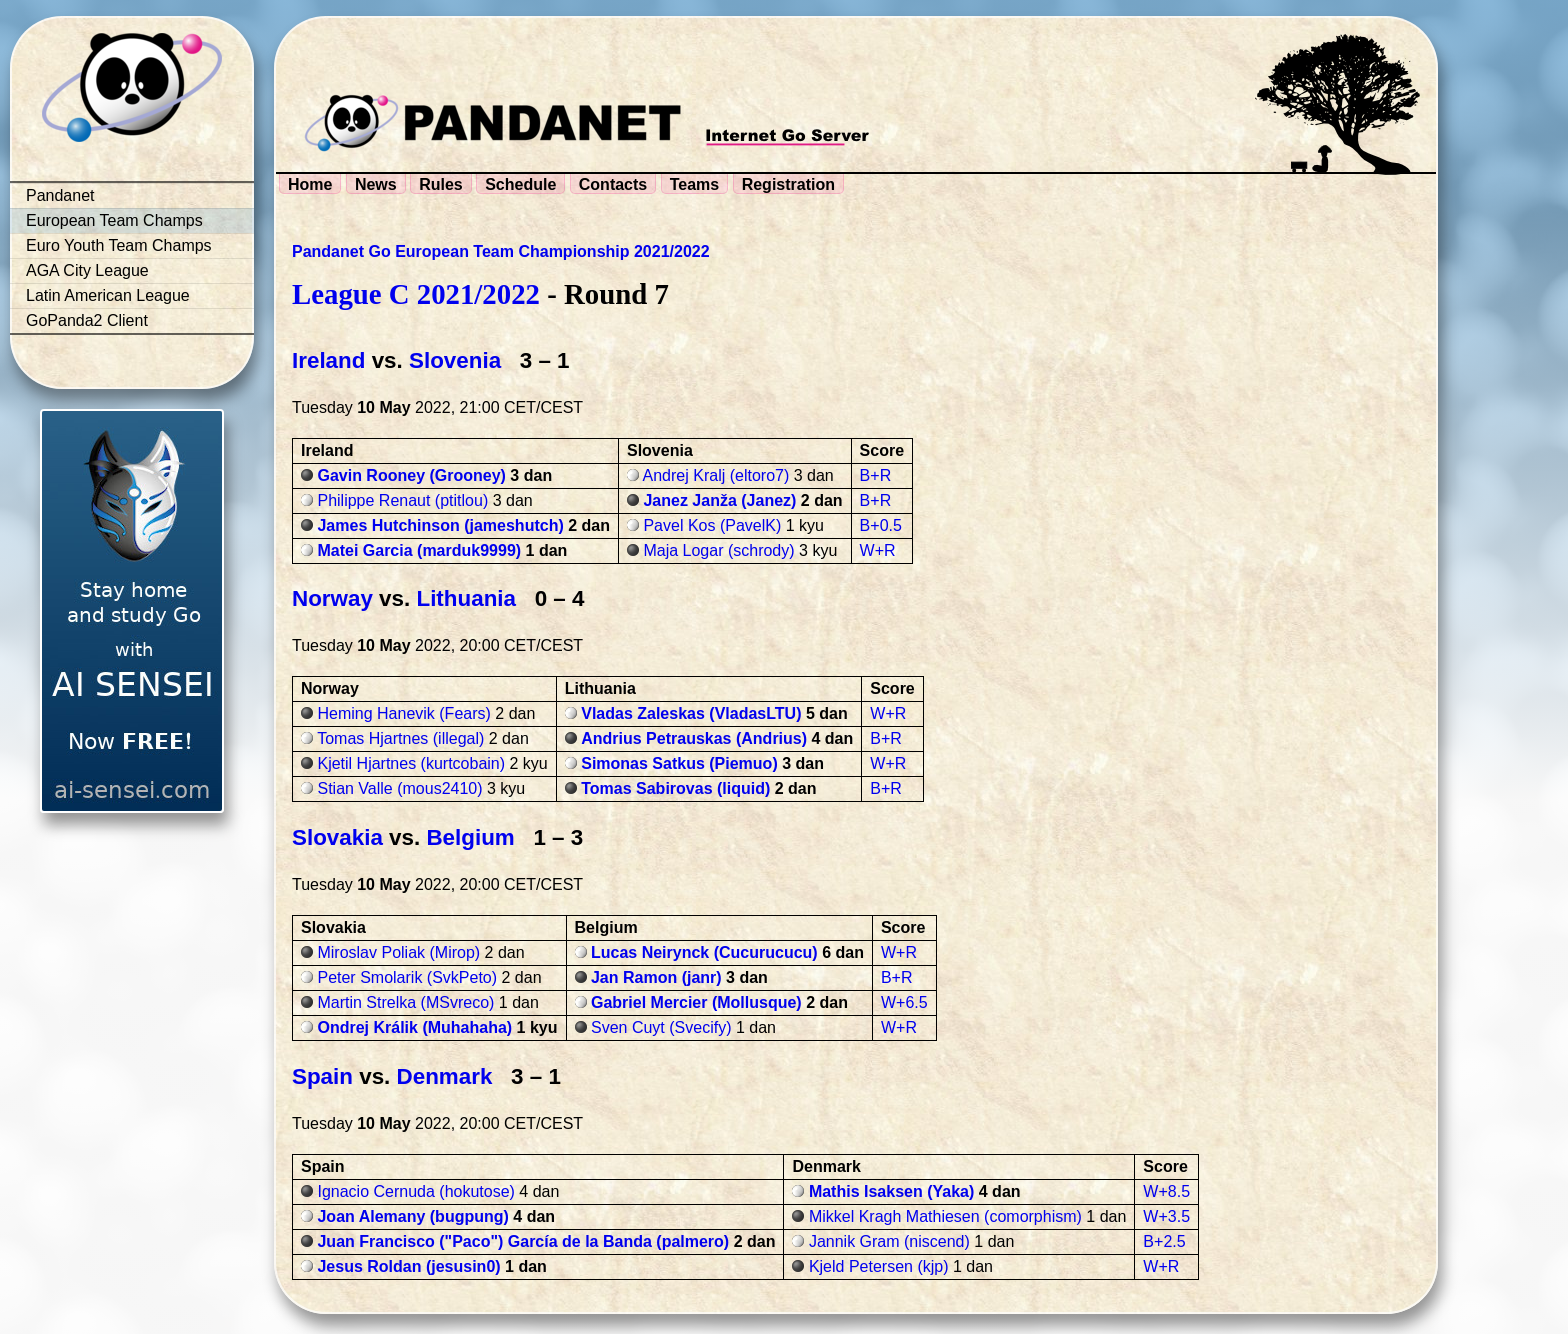 The height and width of the screenshot is (1334, 1568). What do you see at coordinates (87, 320) in the screenshot?
I see `GoPanda2 Client` at bounding box center [87, 320].